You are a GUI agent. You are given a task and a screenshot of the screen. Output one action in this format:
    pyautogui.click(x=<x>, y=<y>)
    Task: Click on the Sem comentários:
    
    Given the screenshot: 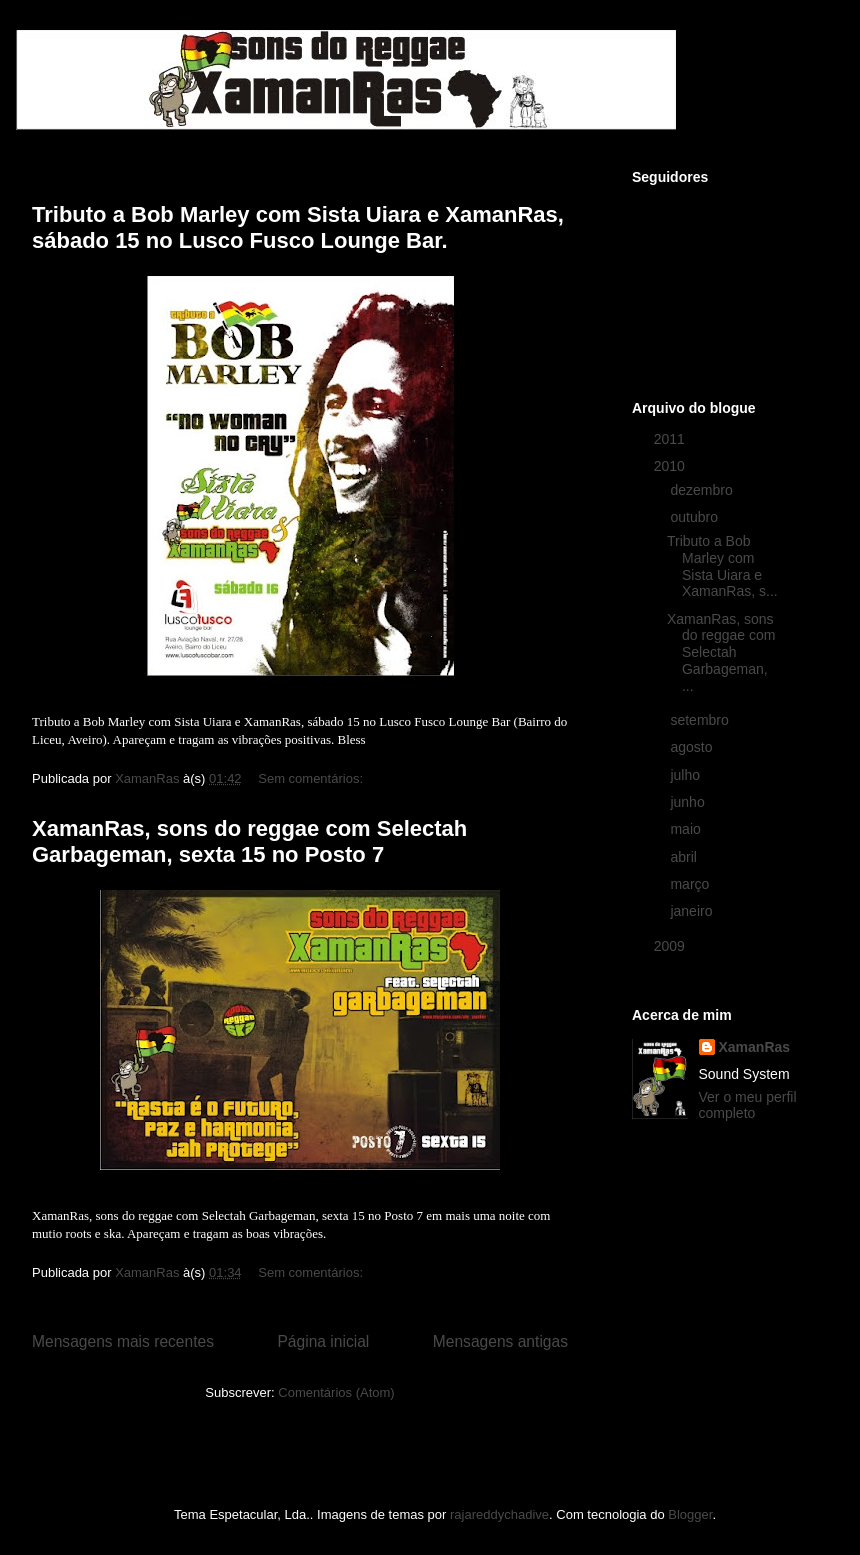 What is the action you would take?
    pyautogui.click(x=312, y=778)
    